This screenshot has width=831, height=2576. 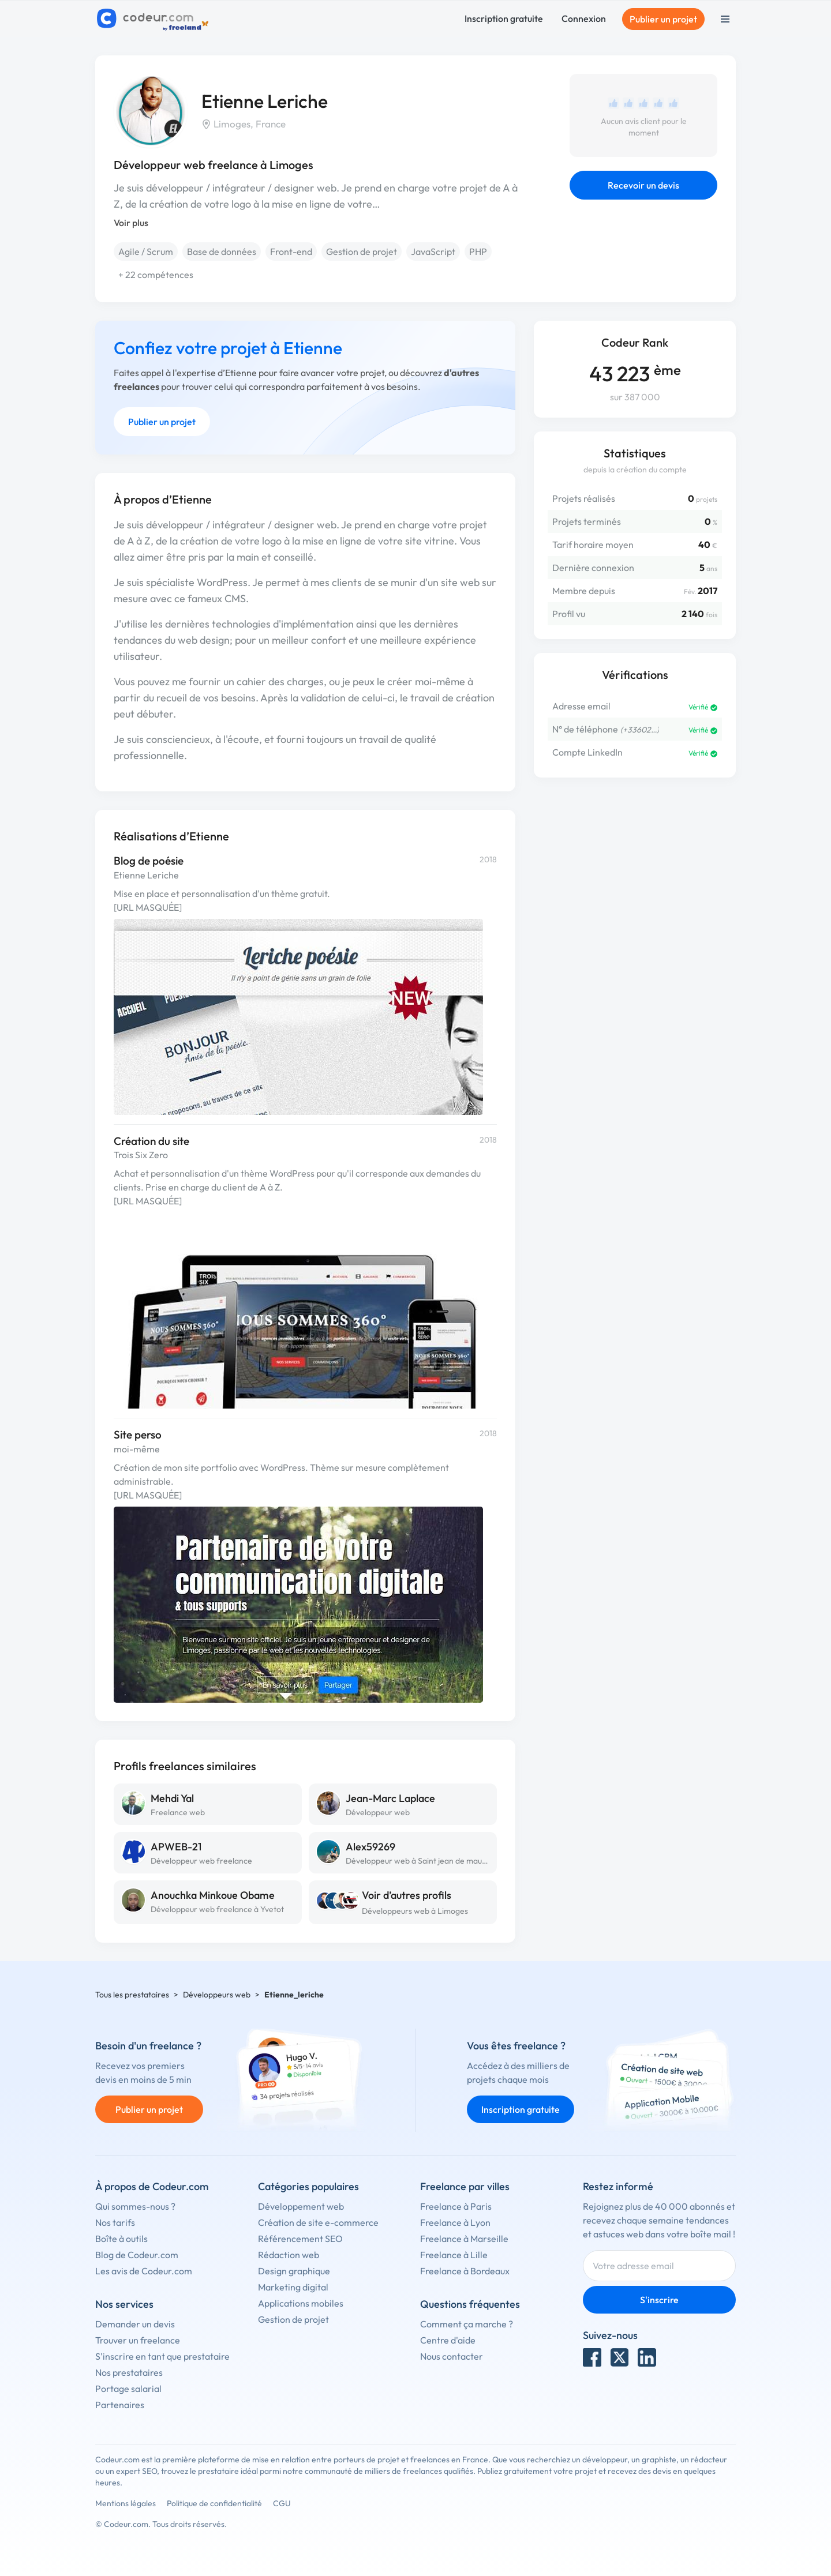 I want to click on PHP, so click(x=478, y=251).